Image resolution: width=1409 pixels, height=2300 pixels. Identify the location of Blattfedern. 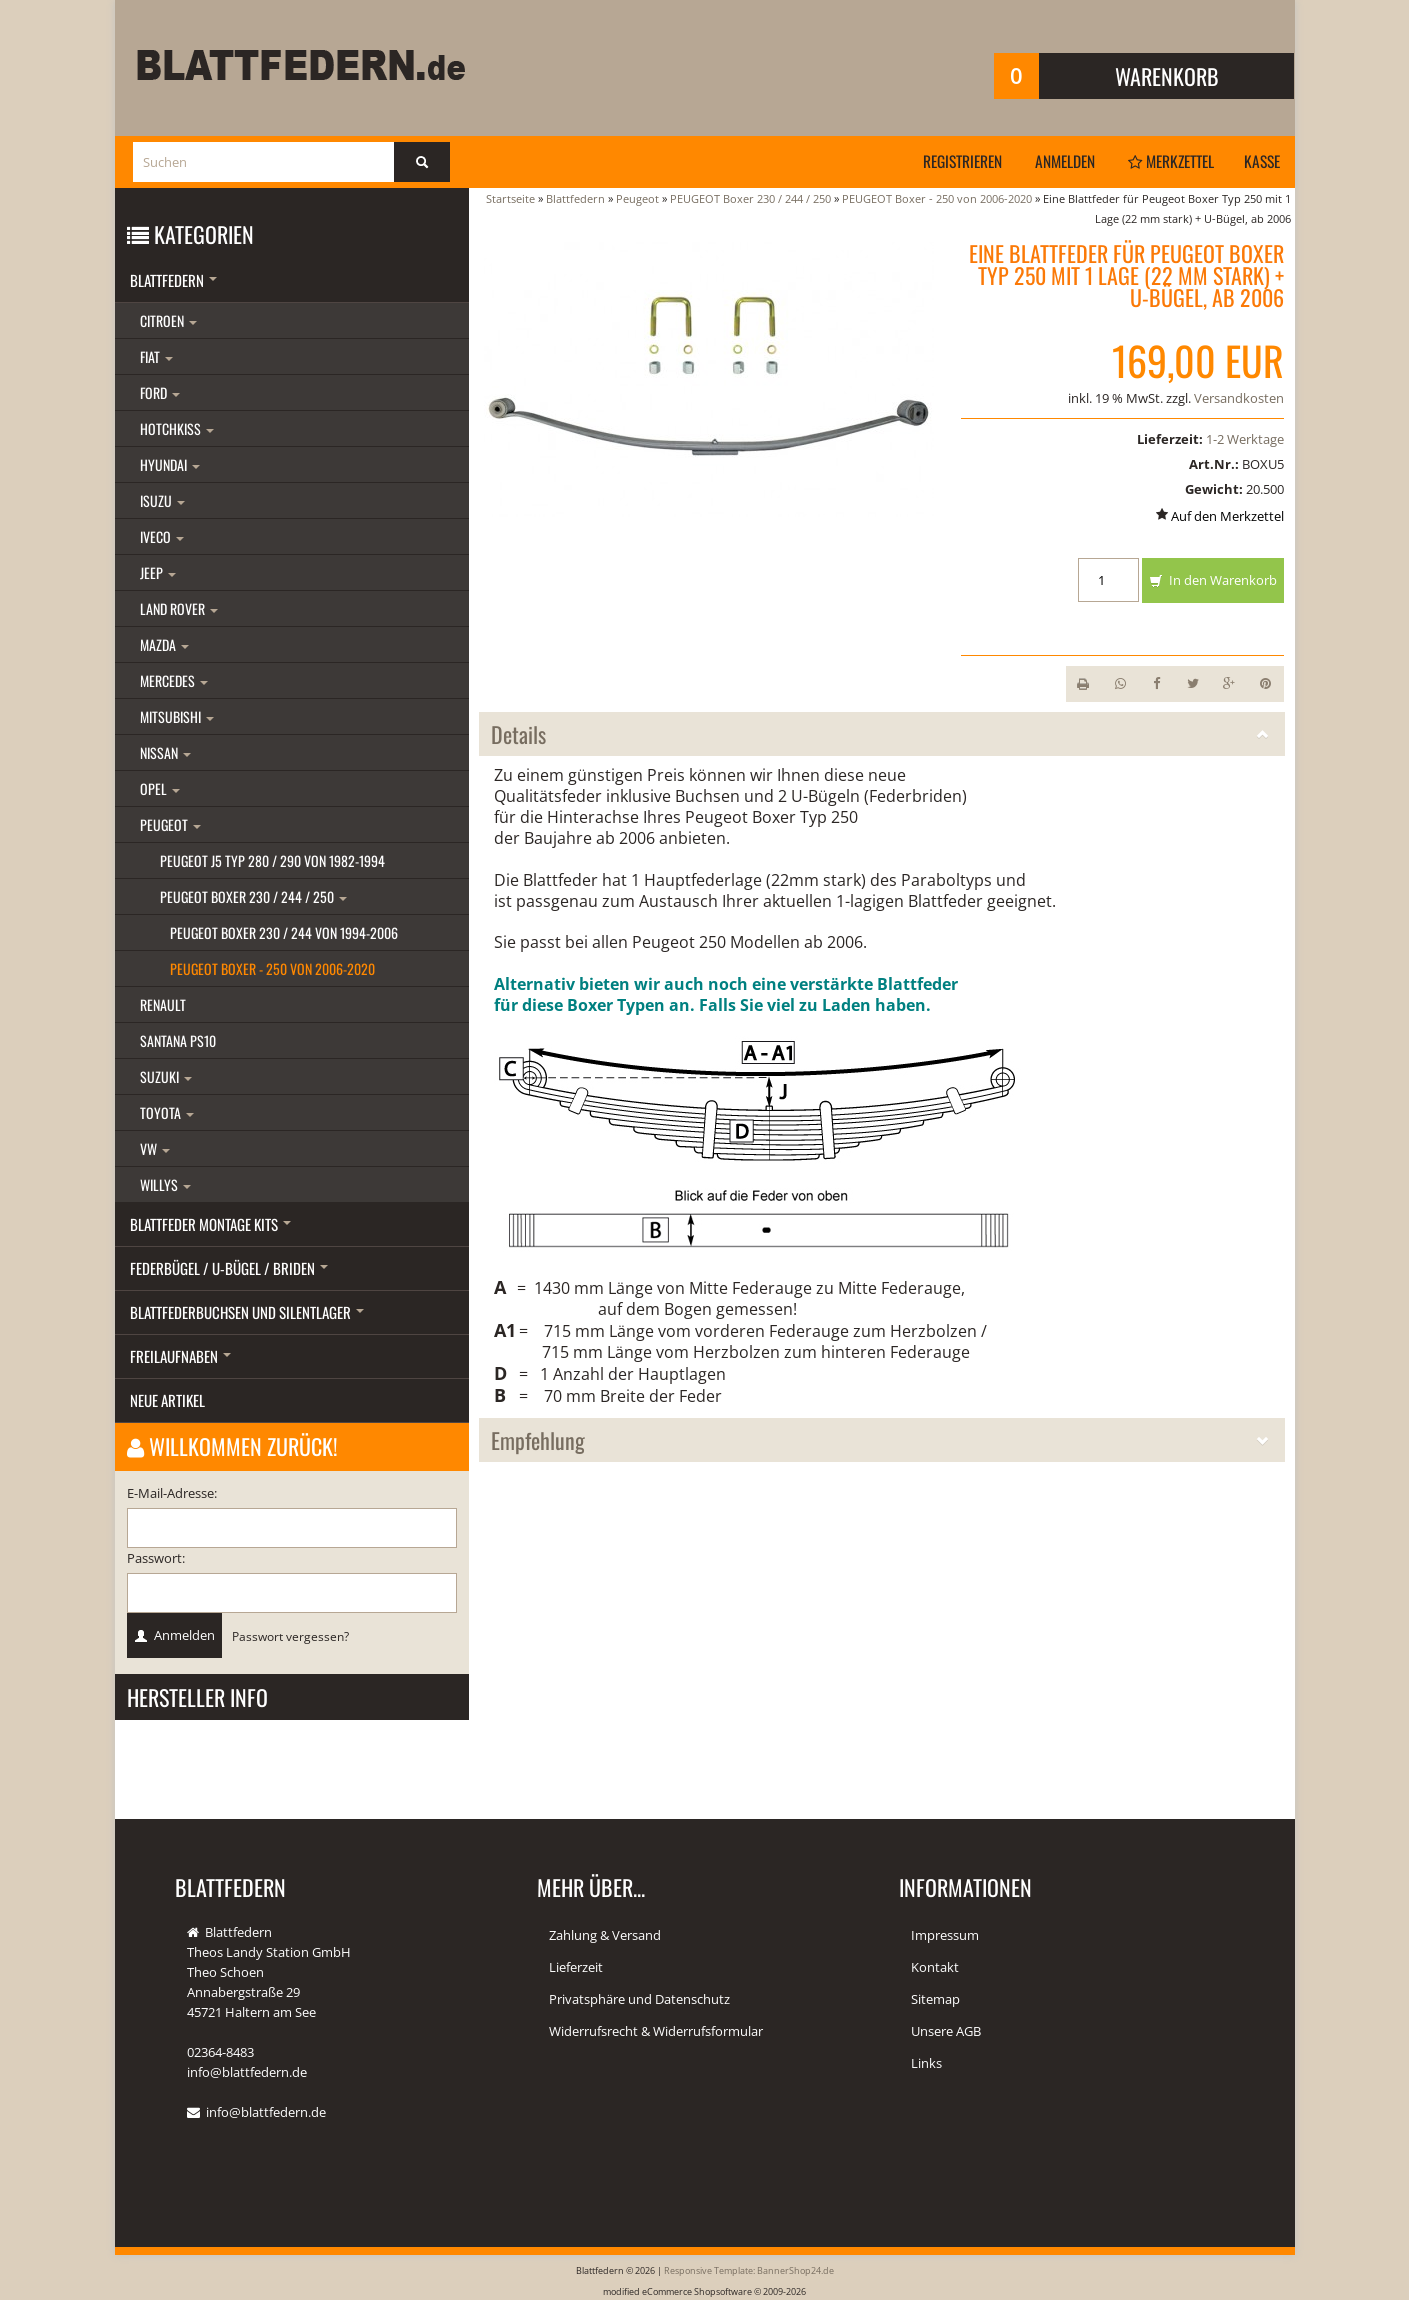
(173, 280).